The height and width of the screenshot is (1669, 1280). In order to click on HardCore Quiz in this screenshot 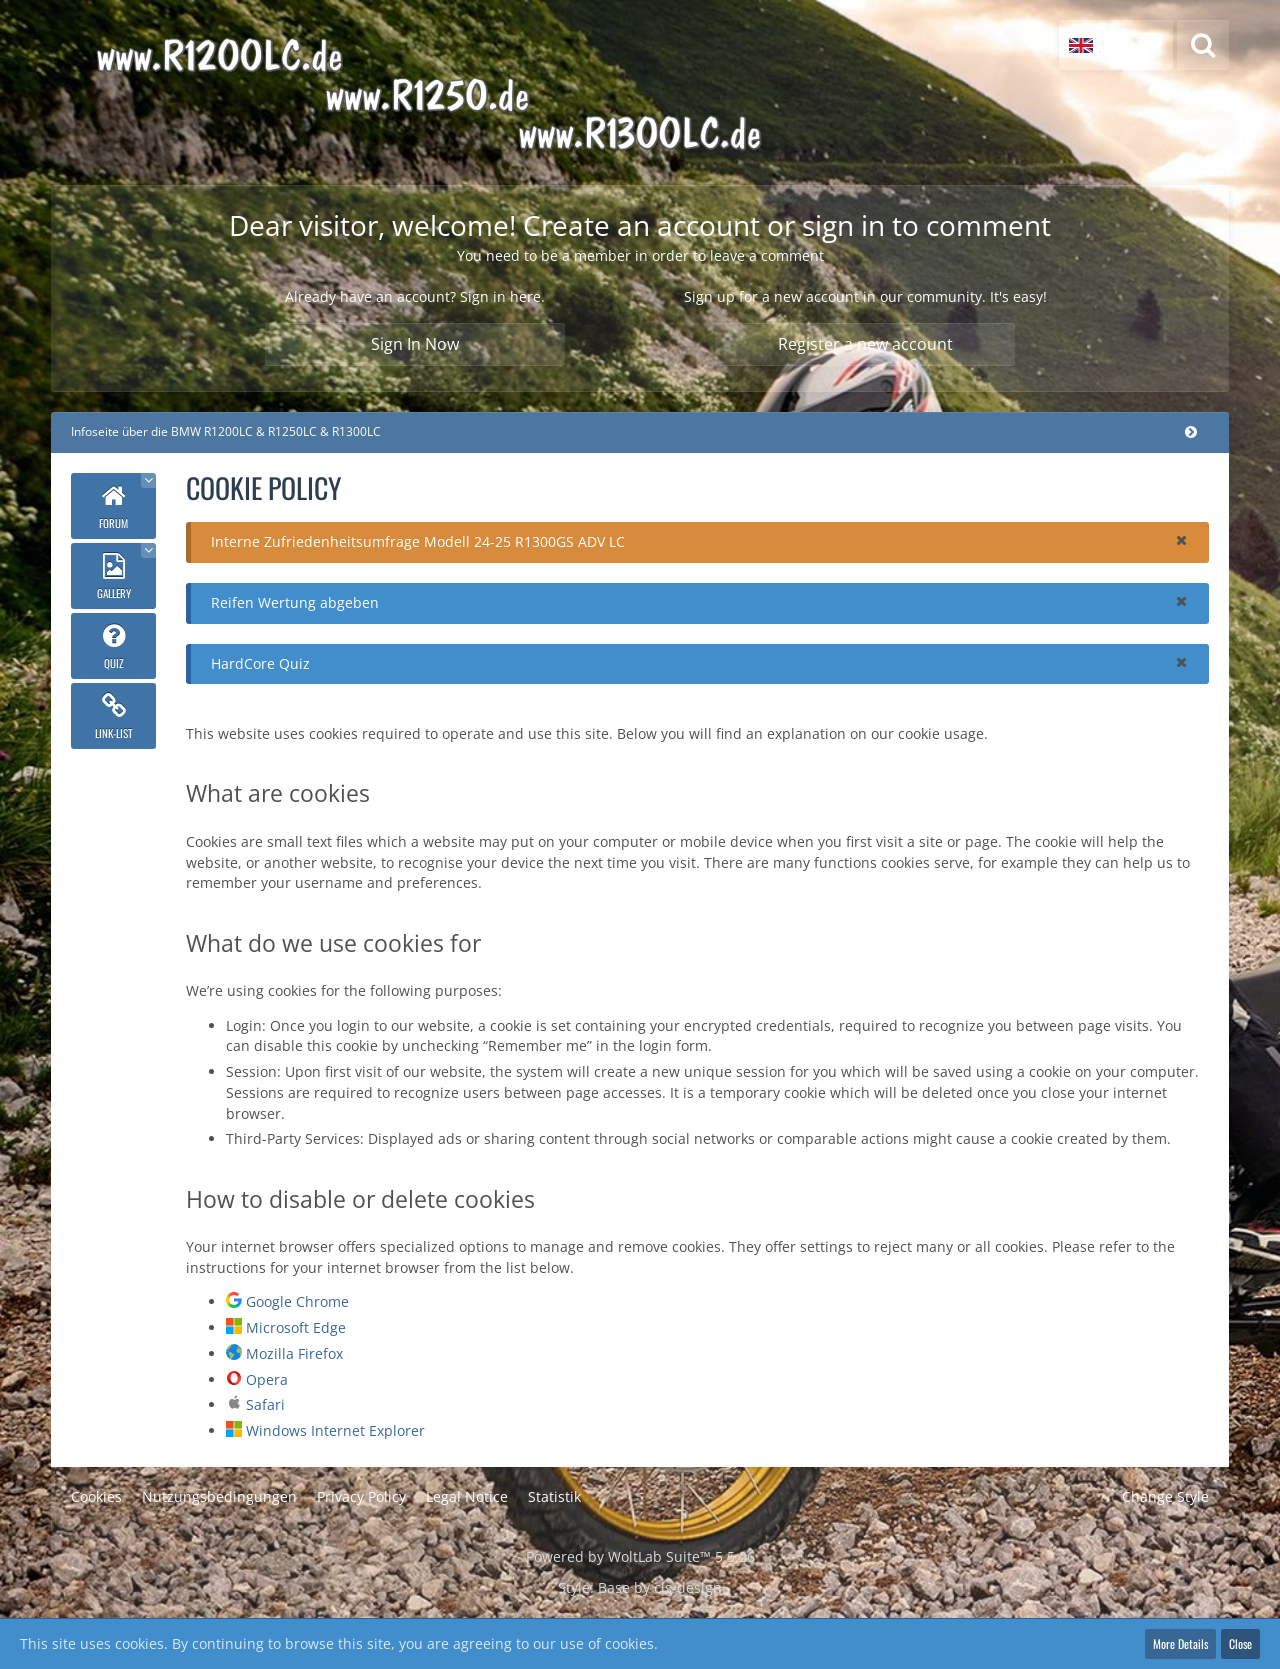, I will do `click(260, 663)`.